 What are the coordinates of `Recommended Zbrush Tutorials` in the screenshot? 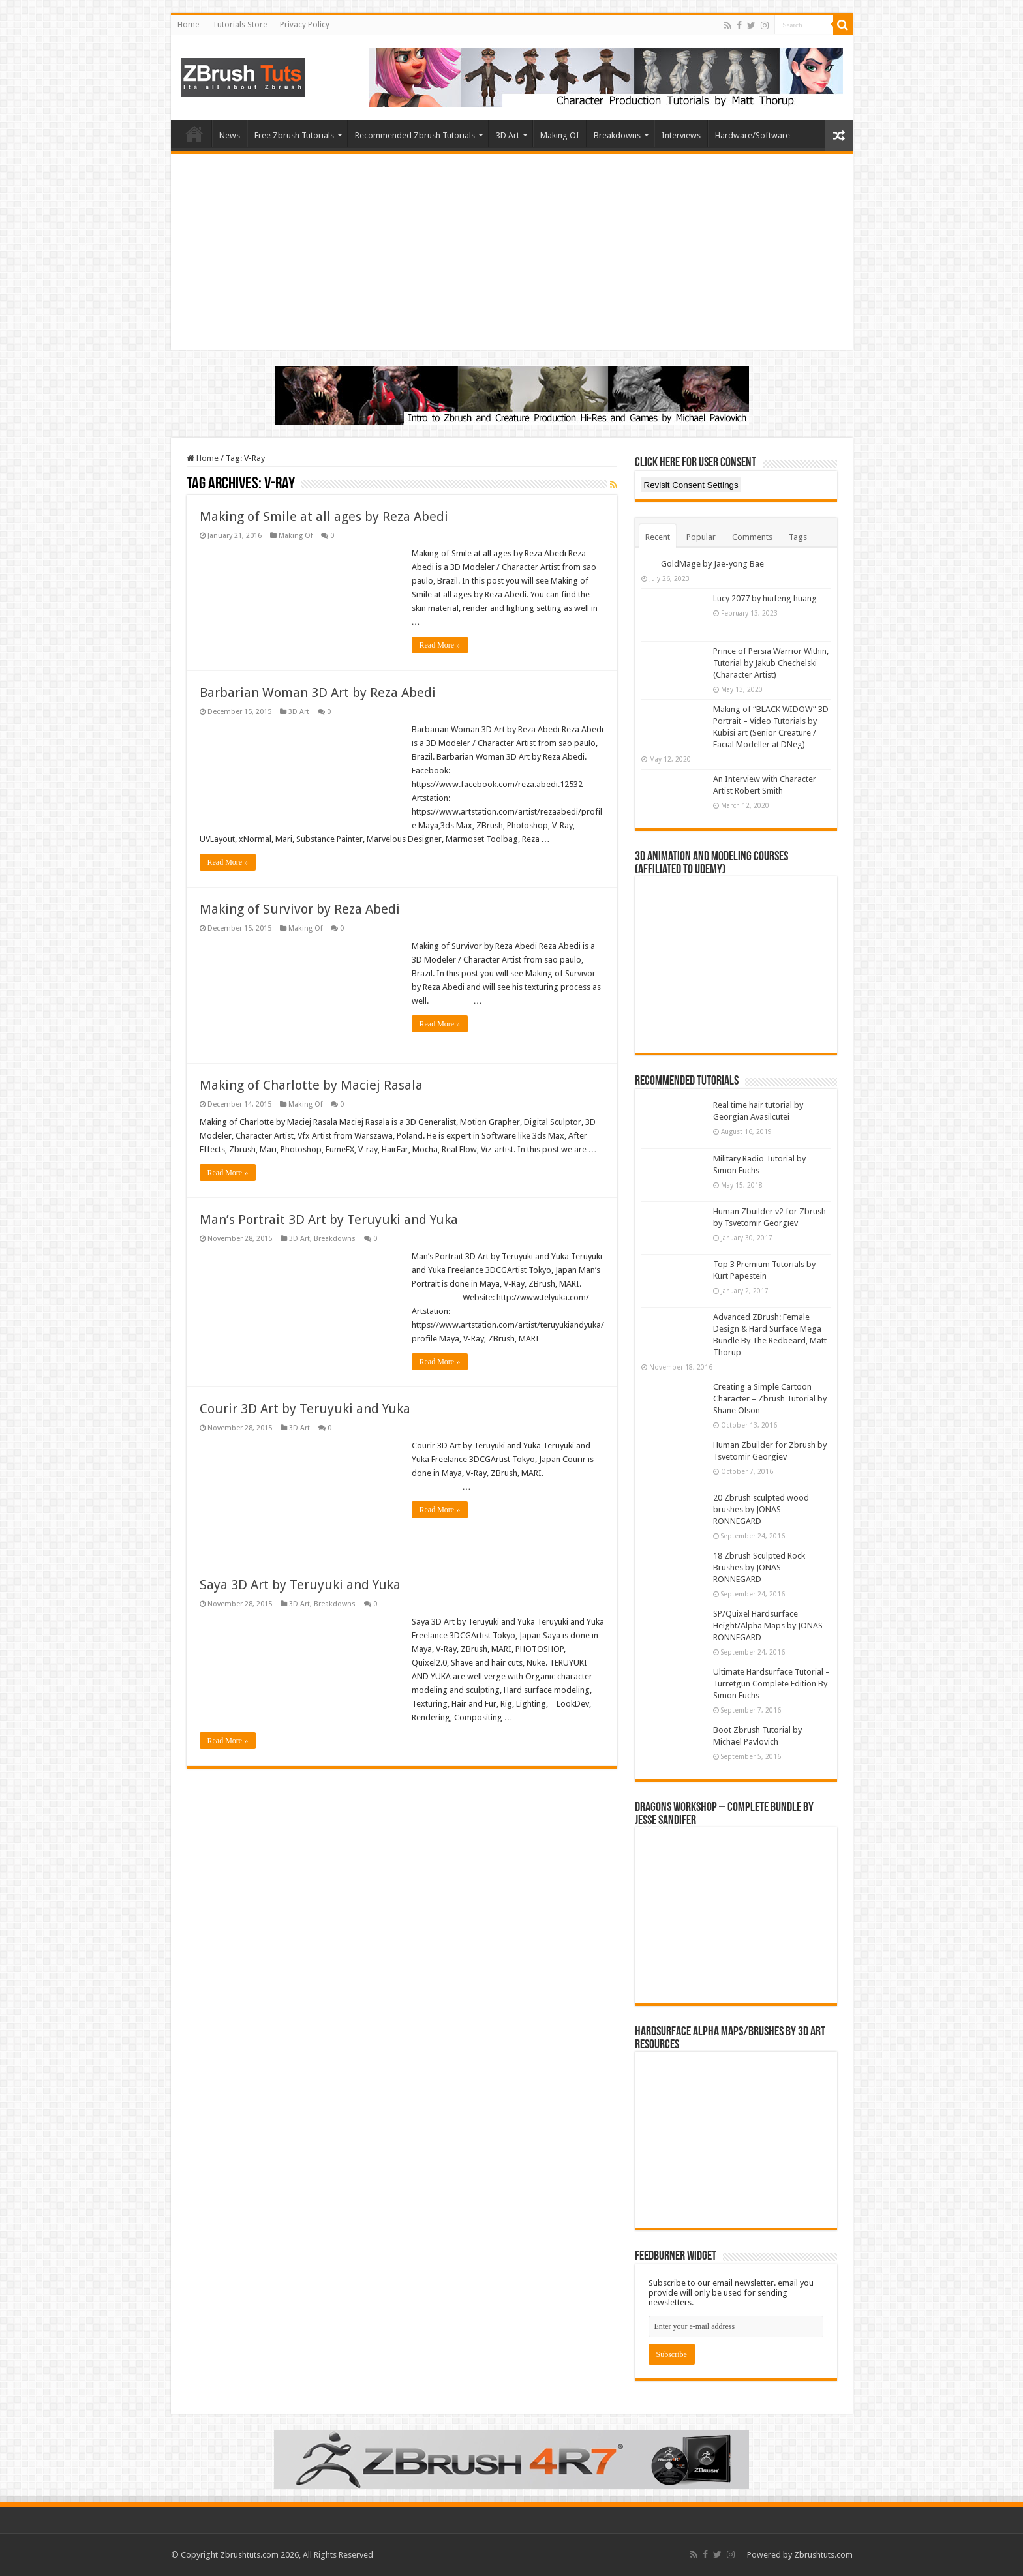 It's located at (415, 135).